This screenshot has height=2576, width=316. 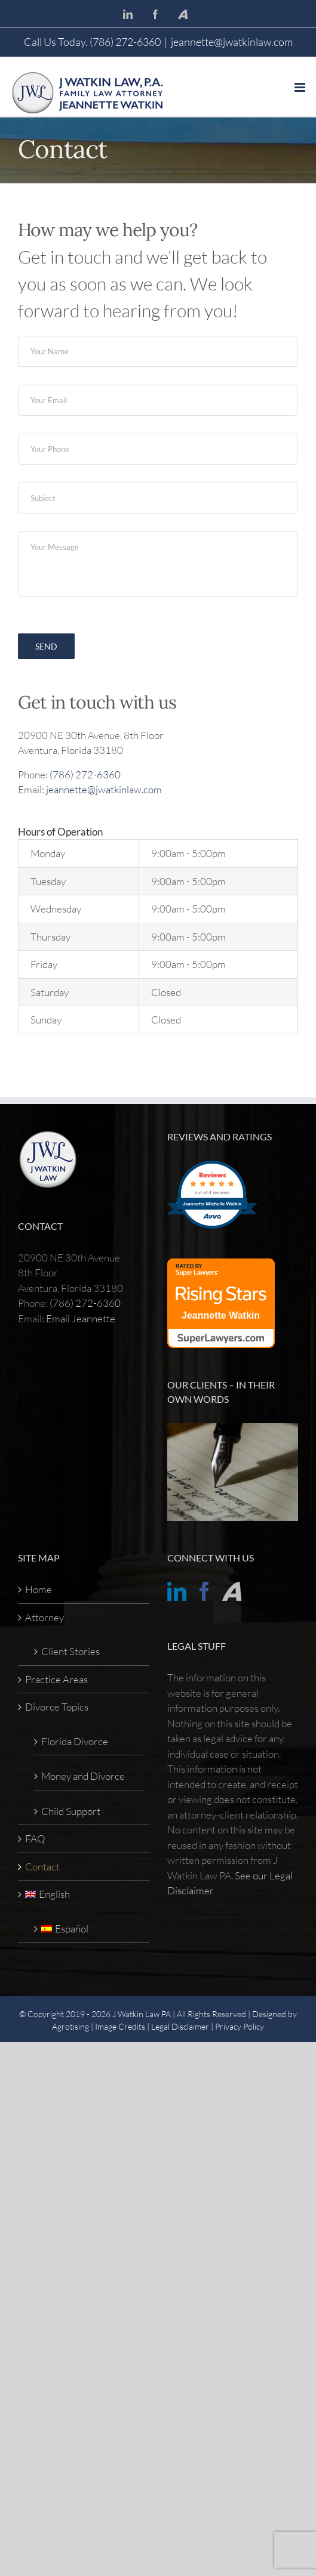 What do you see at coordinates (232, 41) in the screenshot?
I see `jeannette@jwatkinlaw.com` at bounding box center [232, 41].